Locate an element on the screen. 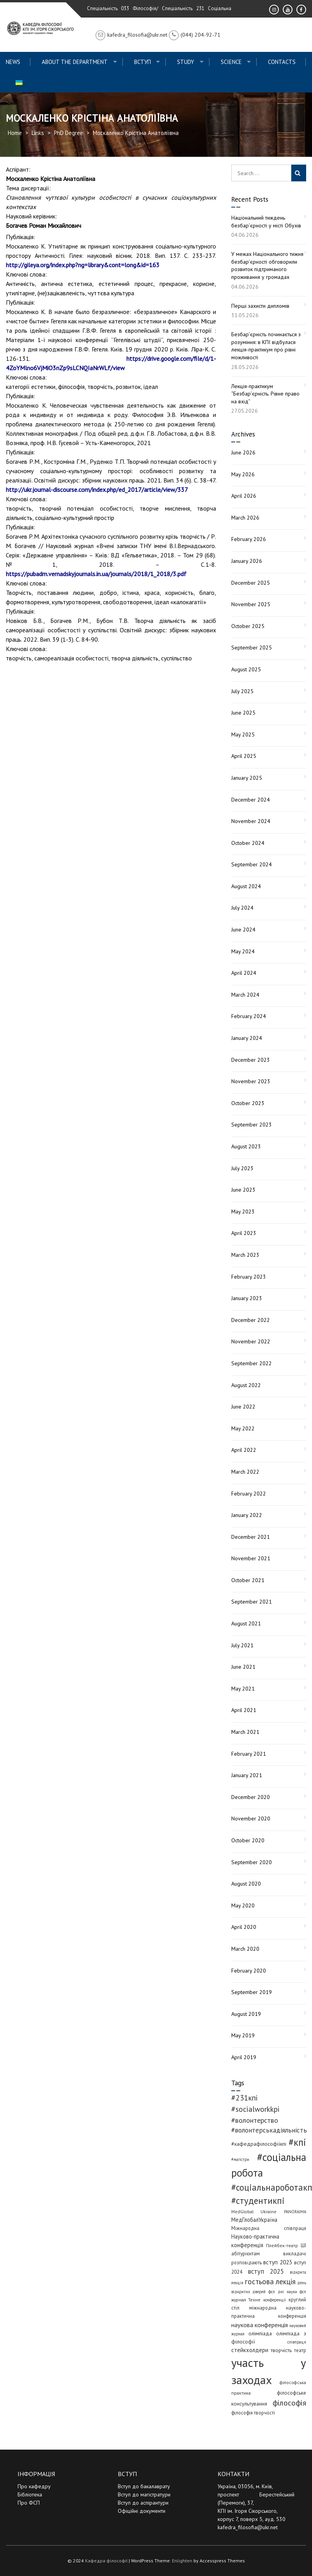 This screenshot has height=2576, width=312. December 2025 is located at coordinates (250, 582).